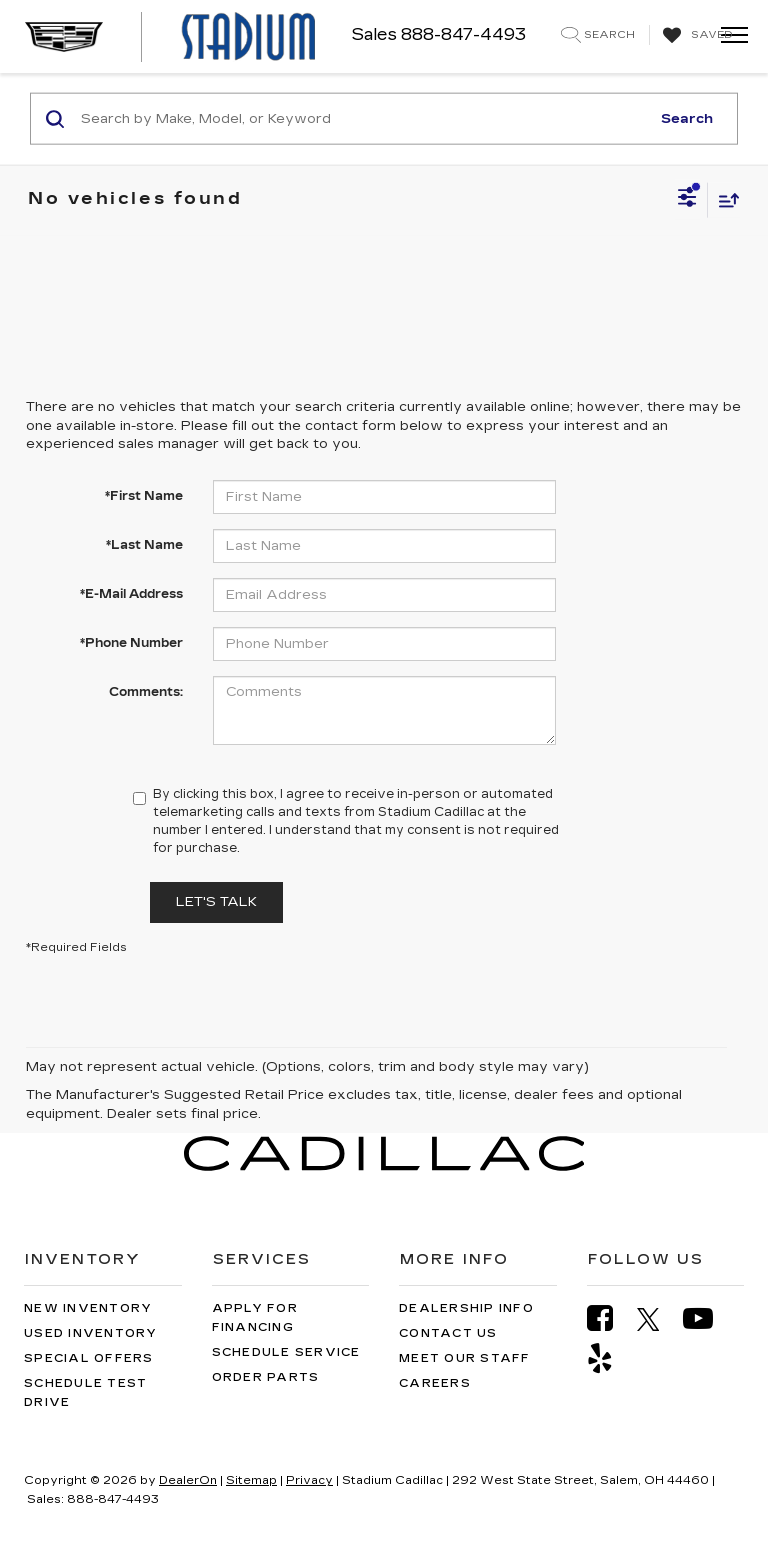  What do you see at coordinates (89, 1358) in the screenshot?
I see `Special Offers` at bounding box center [89, 1358].